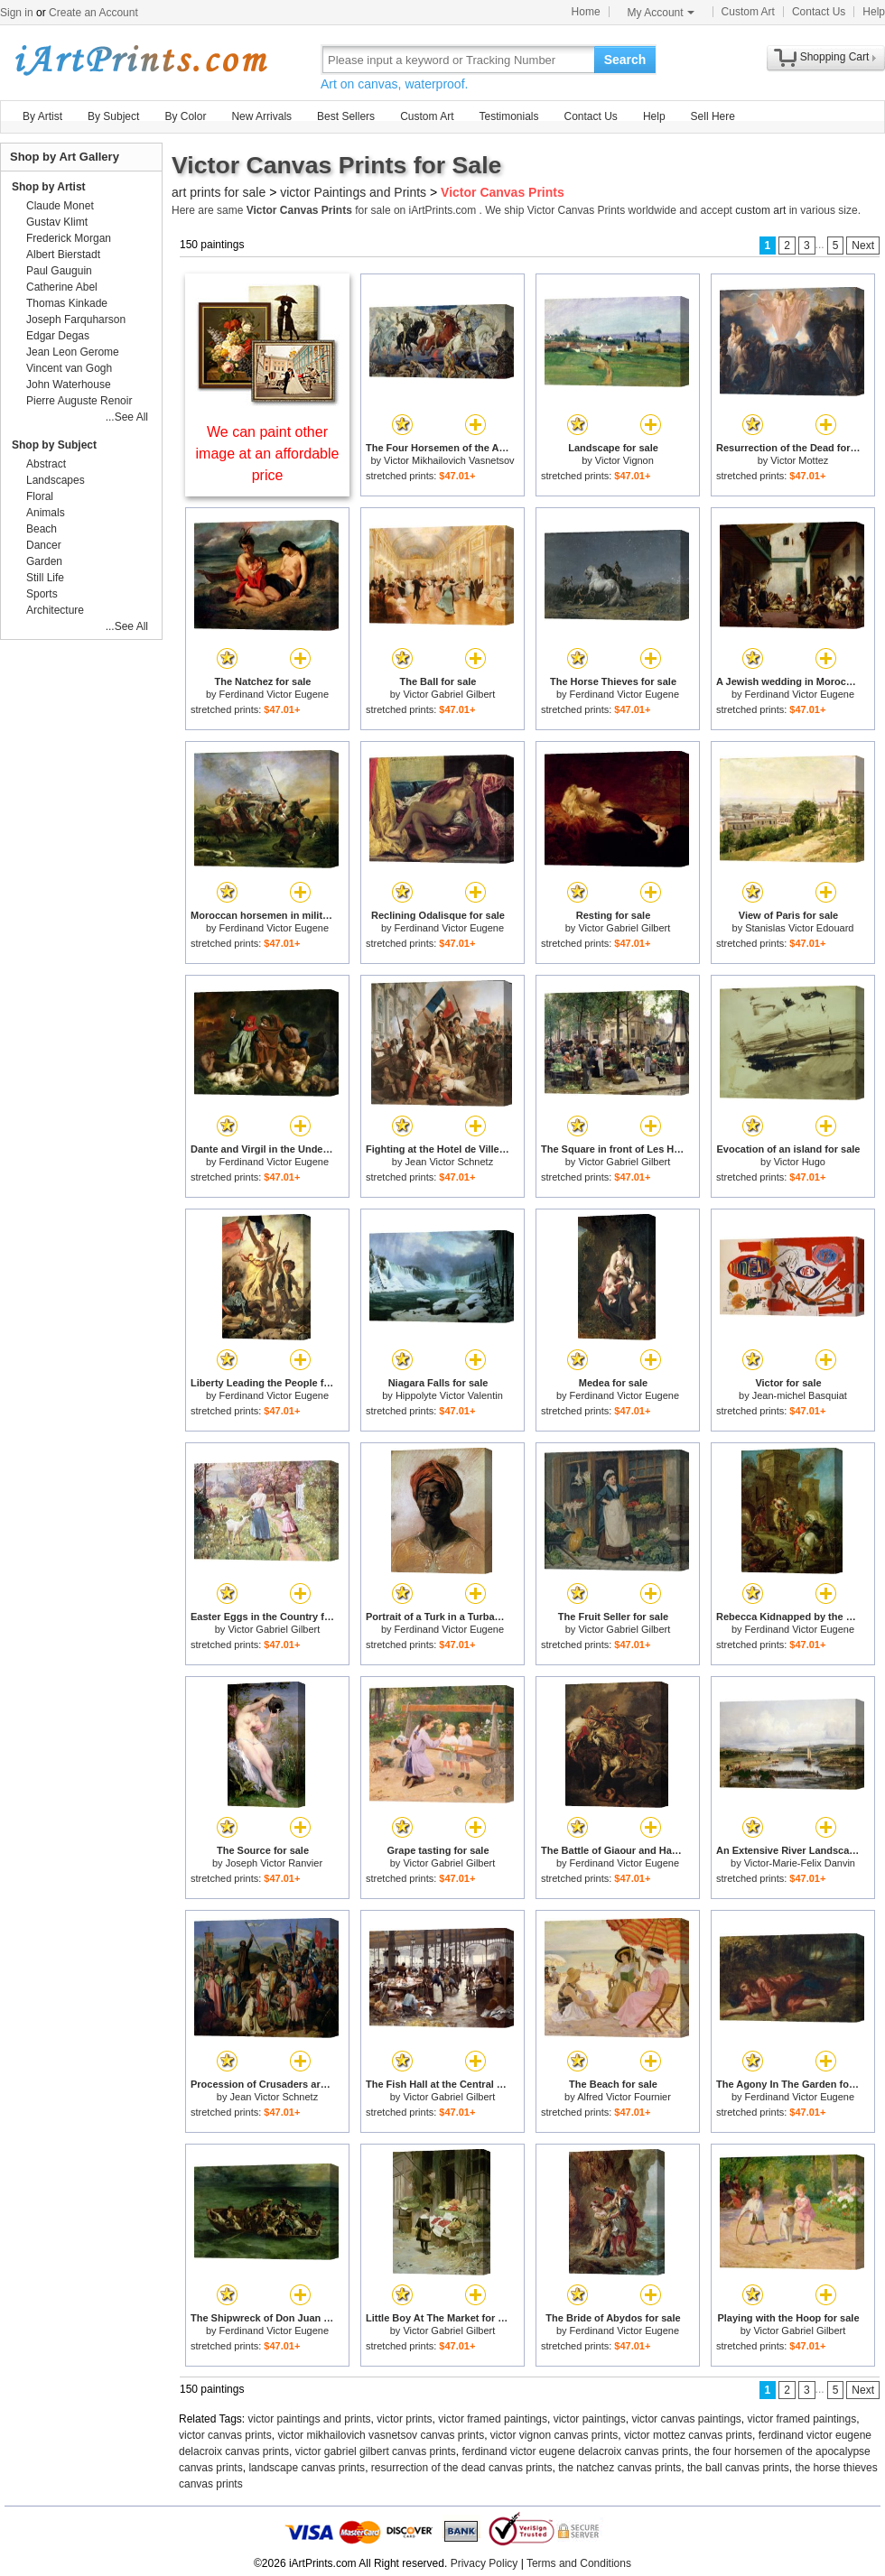 The width and height of the screenshot is (885, 2576). Describe the element at coordinates (49, 187) in the screenshot. I see `Shop by Artist` at that location.